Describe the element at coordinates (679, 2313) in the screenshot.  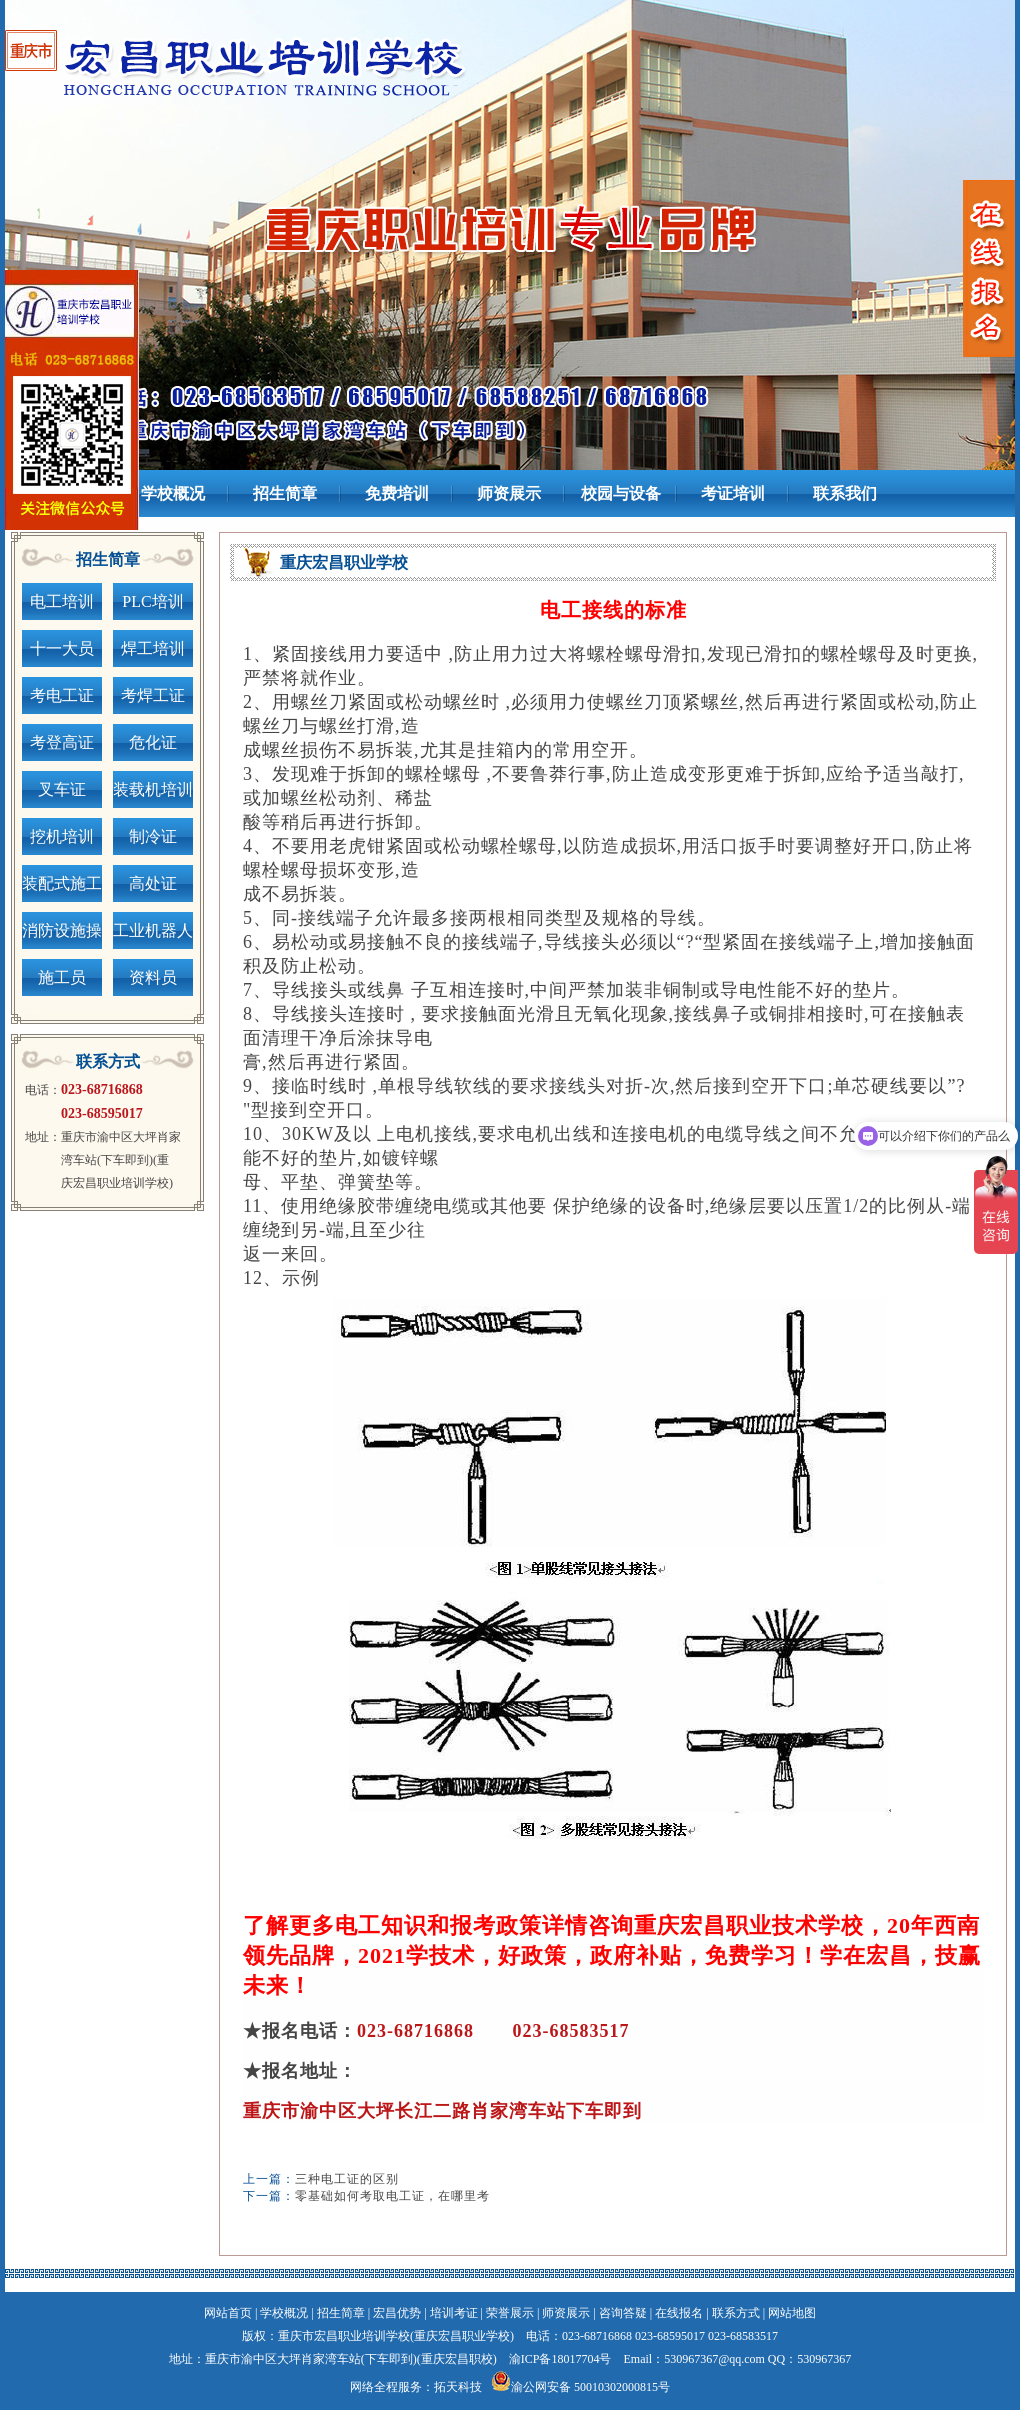
I see `在线报名` at that location.